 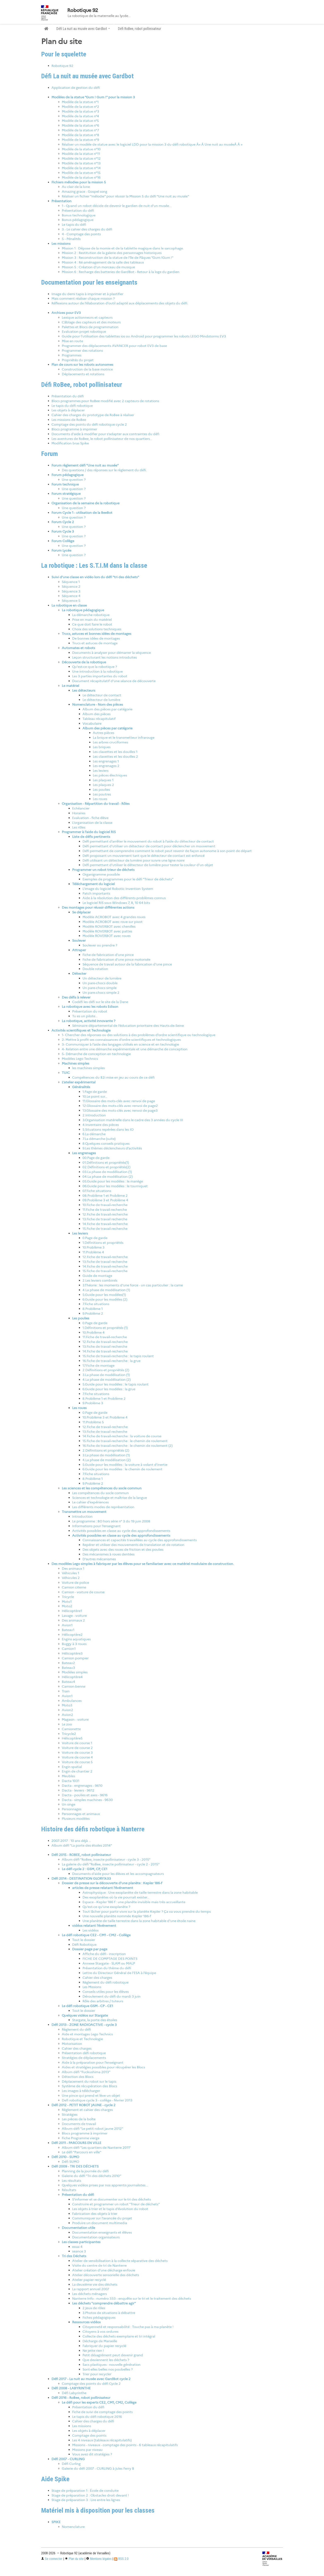 I want to click on Règlement du défi, so click(x=76, y=2029).